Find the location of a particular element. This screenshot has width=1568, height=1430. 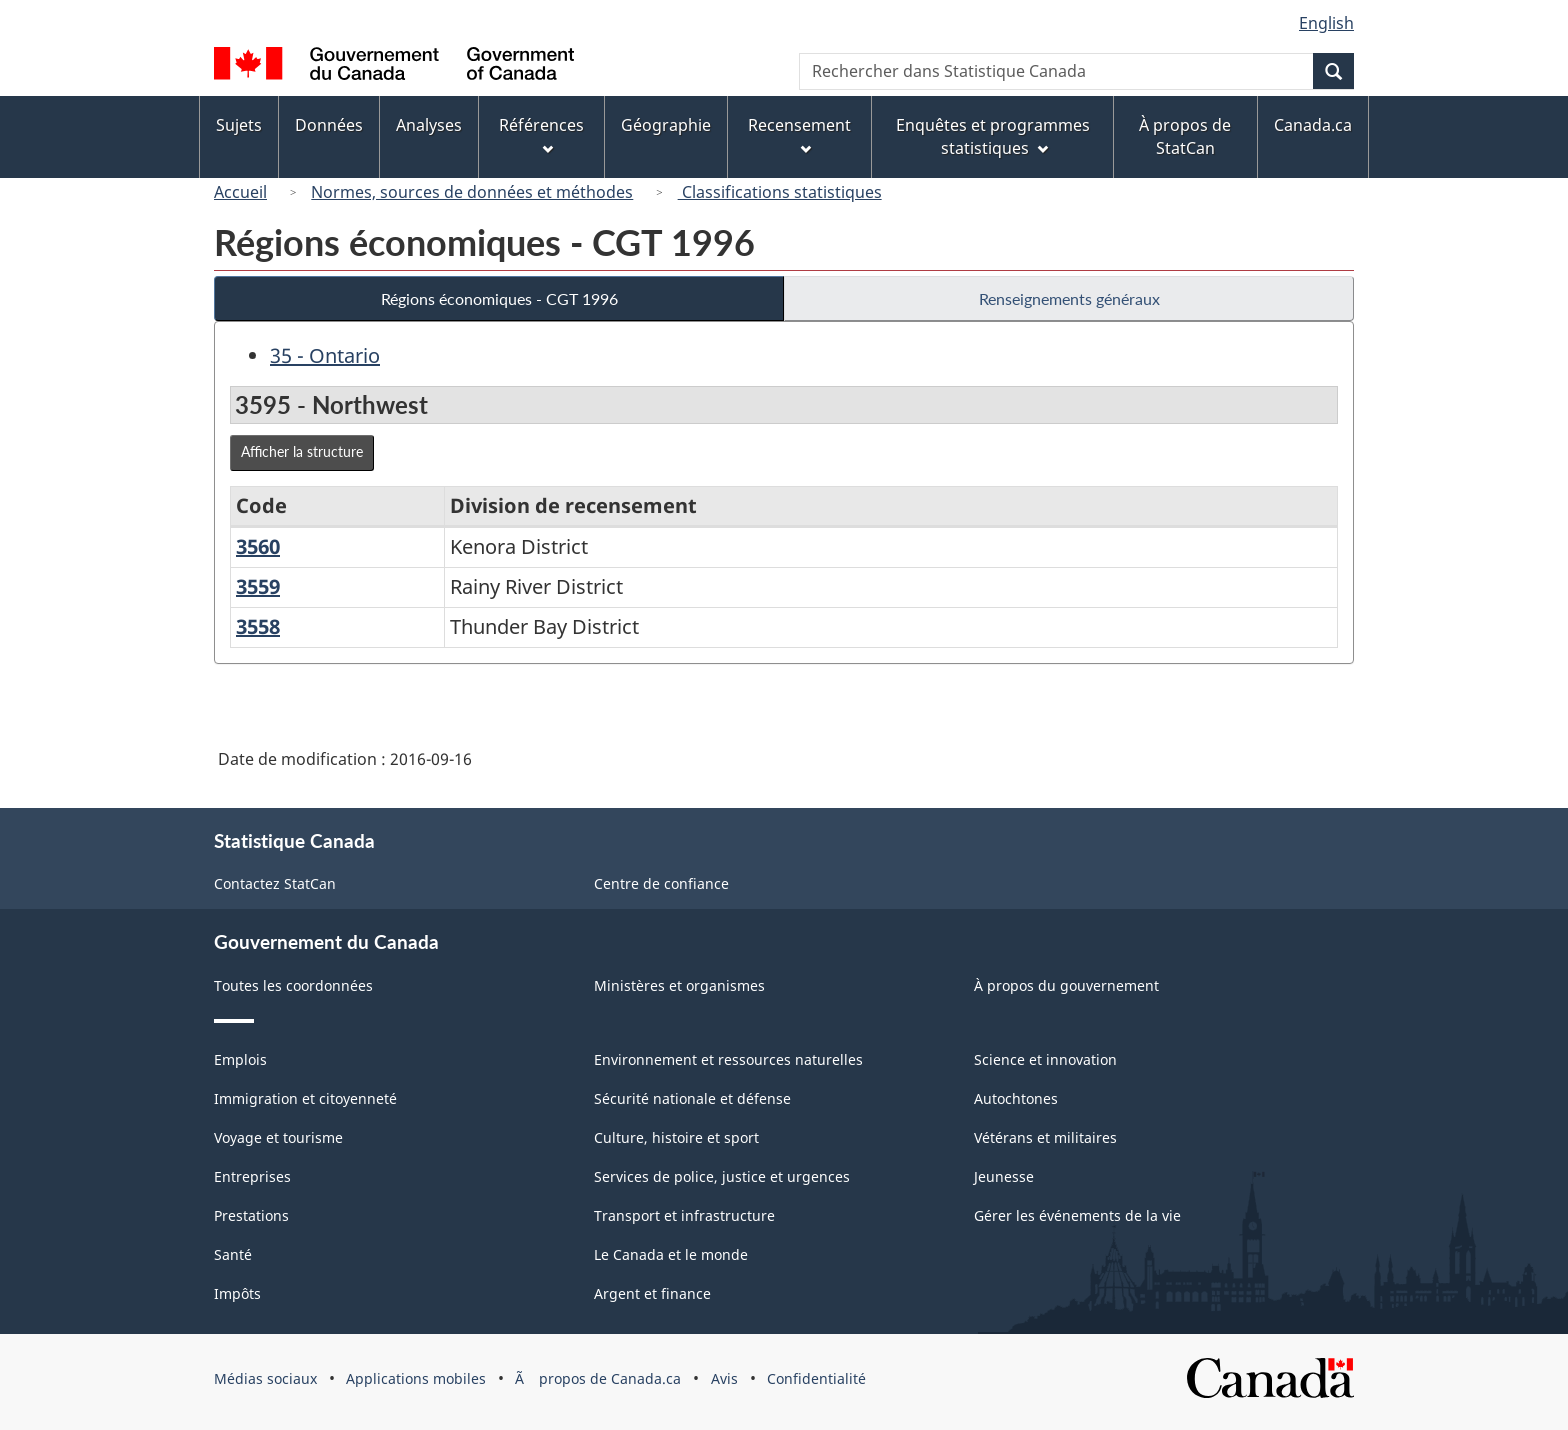

Accueil is located at coordinates (240, 192).